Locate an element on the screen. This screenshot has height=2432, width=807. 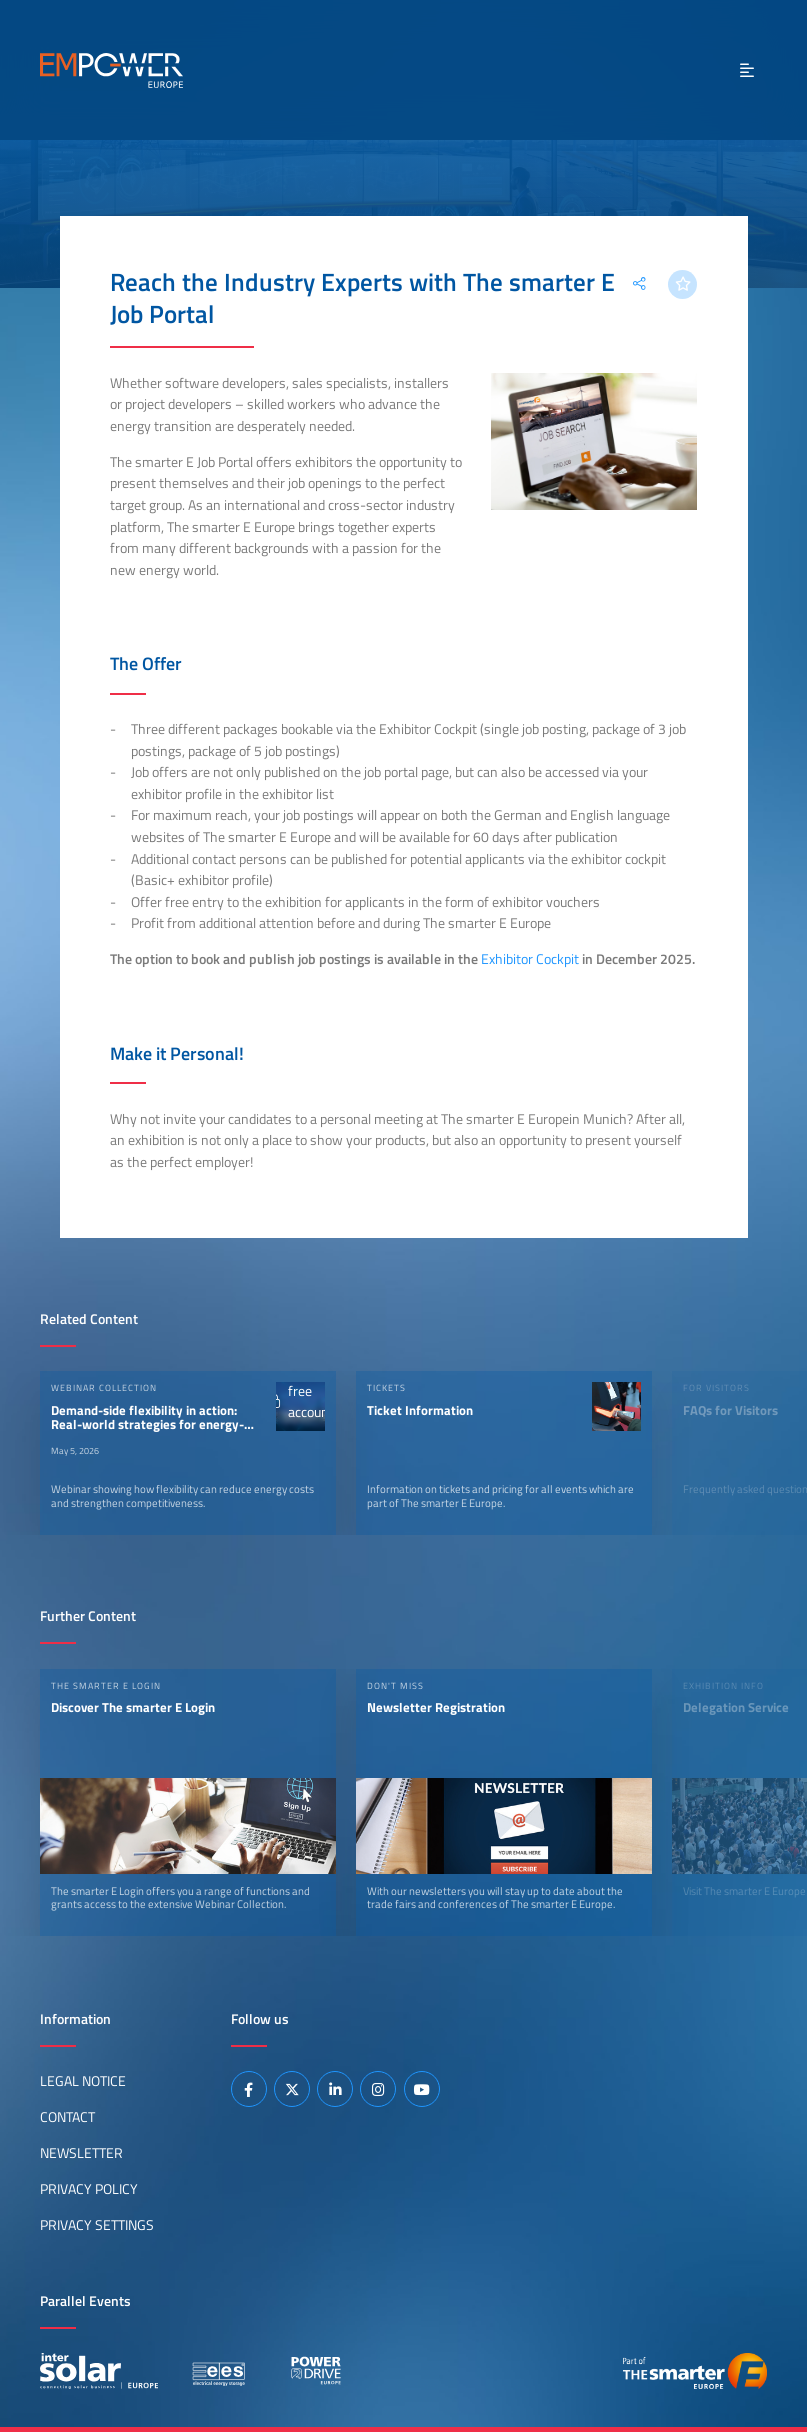
Contact is located at coordinates (67, 2117).